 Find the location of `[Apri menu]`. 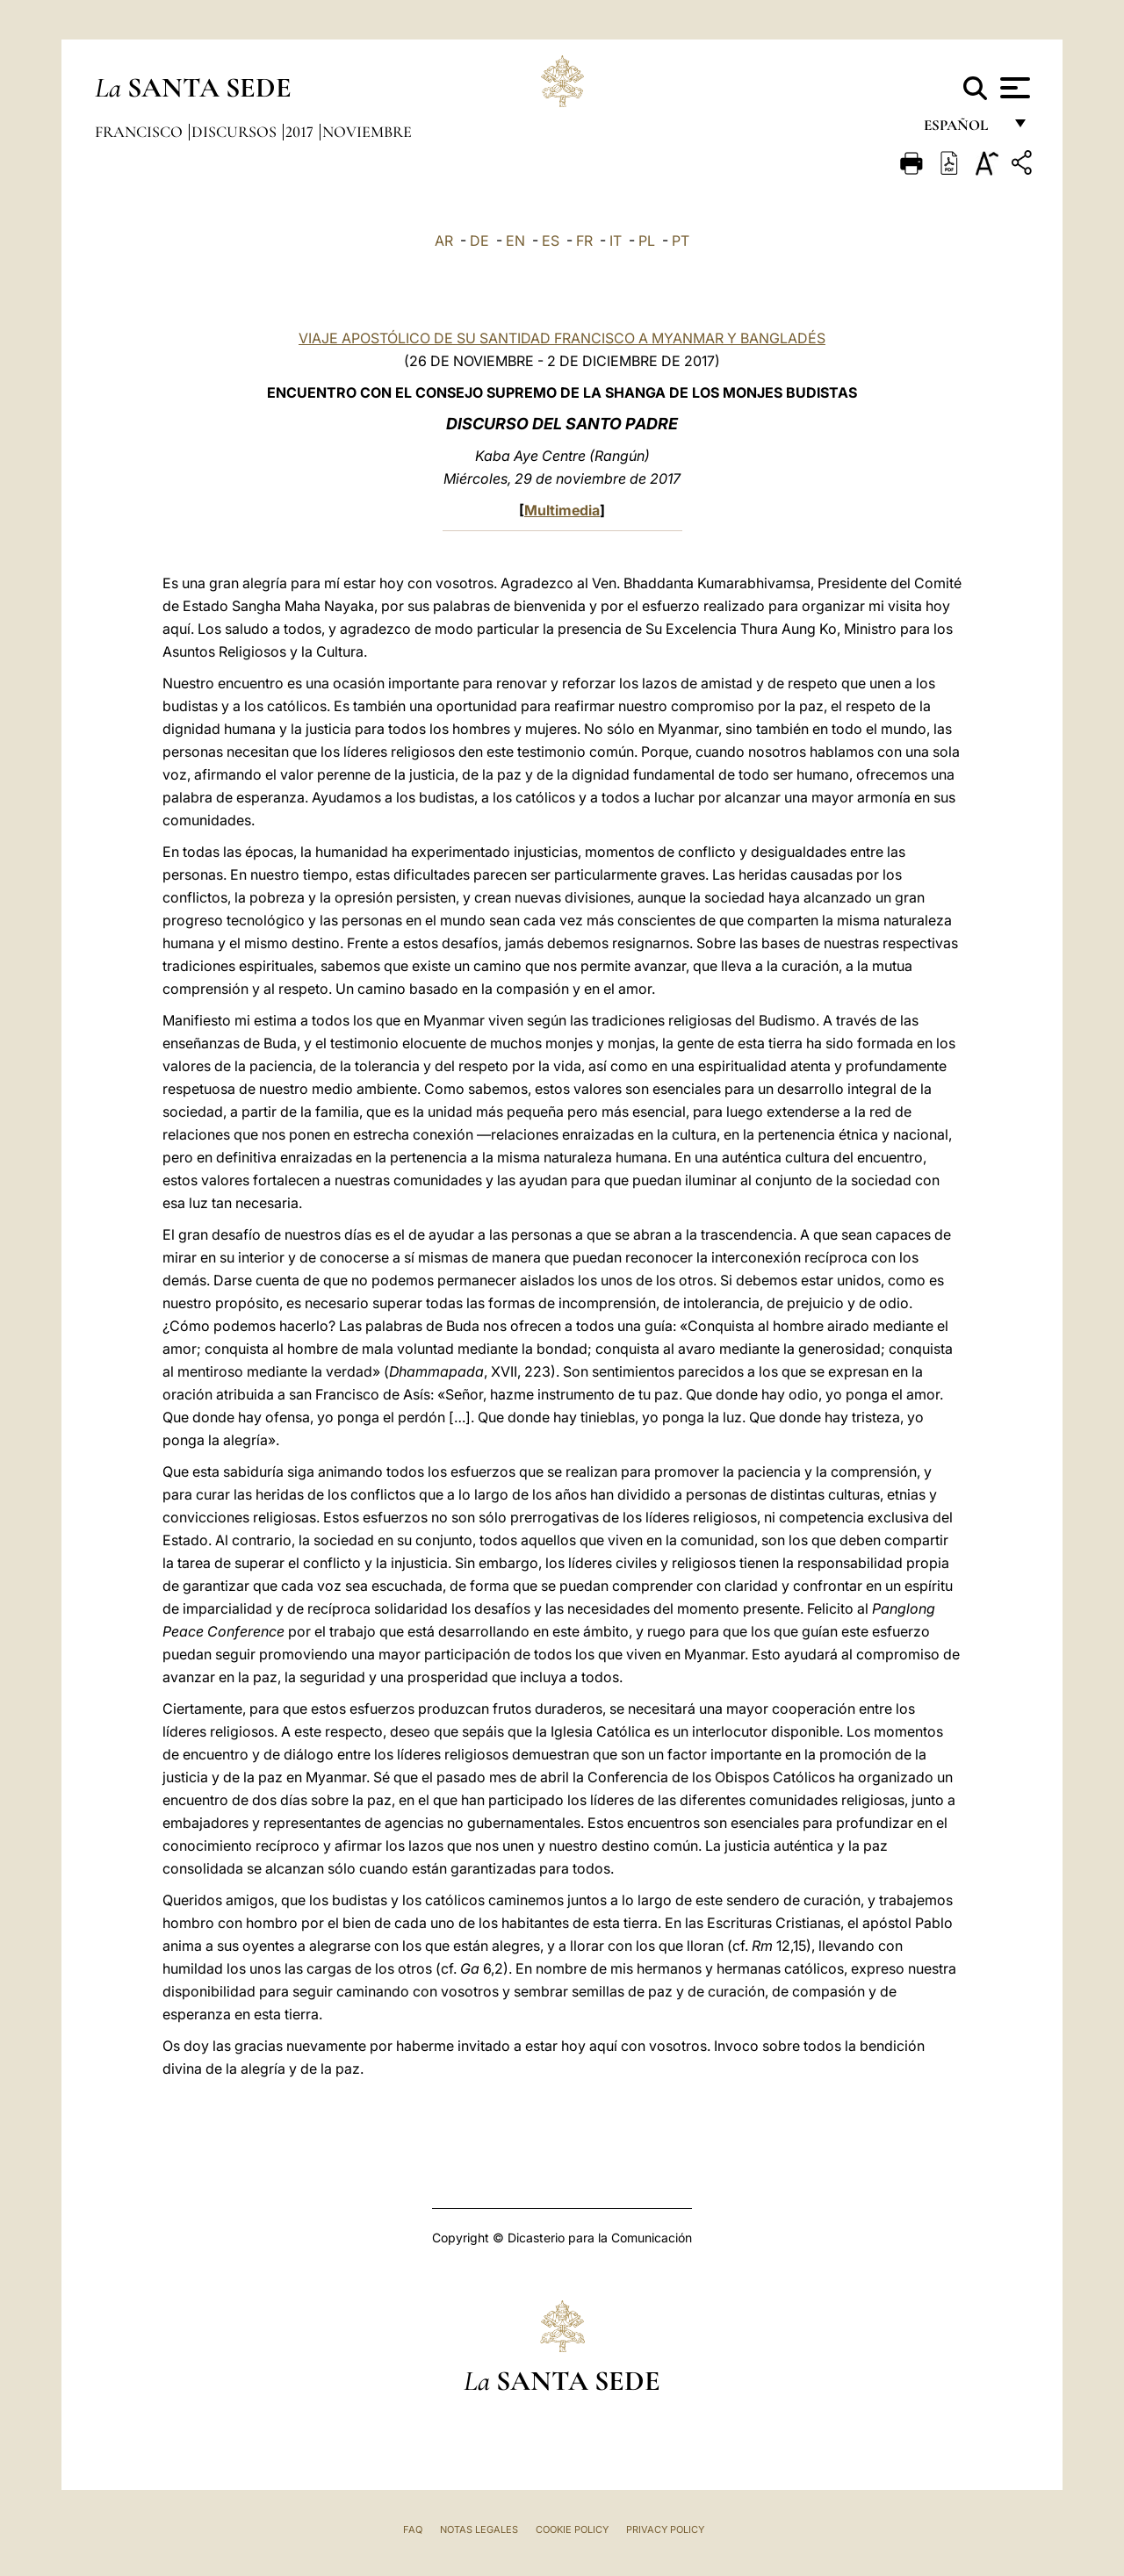

[Apri menu] is located at coordinates (1013, 88).